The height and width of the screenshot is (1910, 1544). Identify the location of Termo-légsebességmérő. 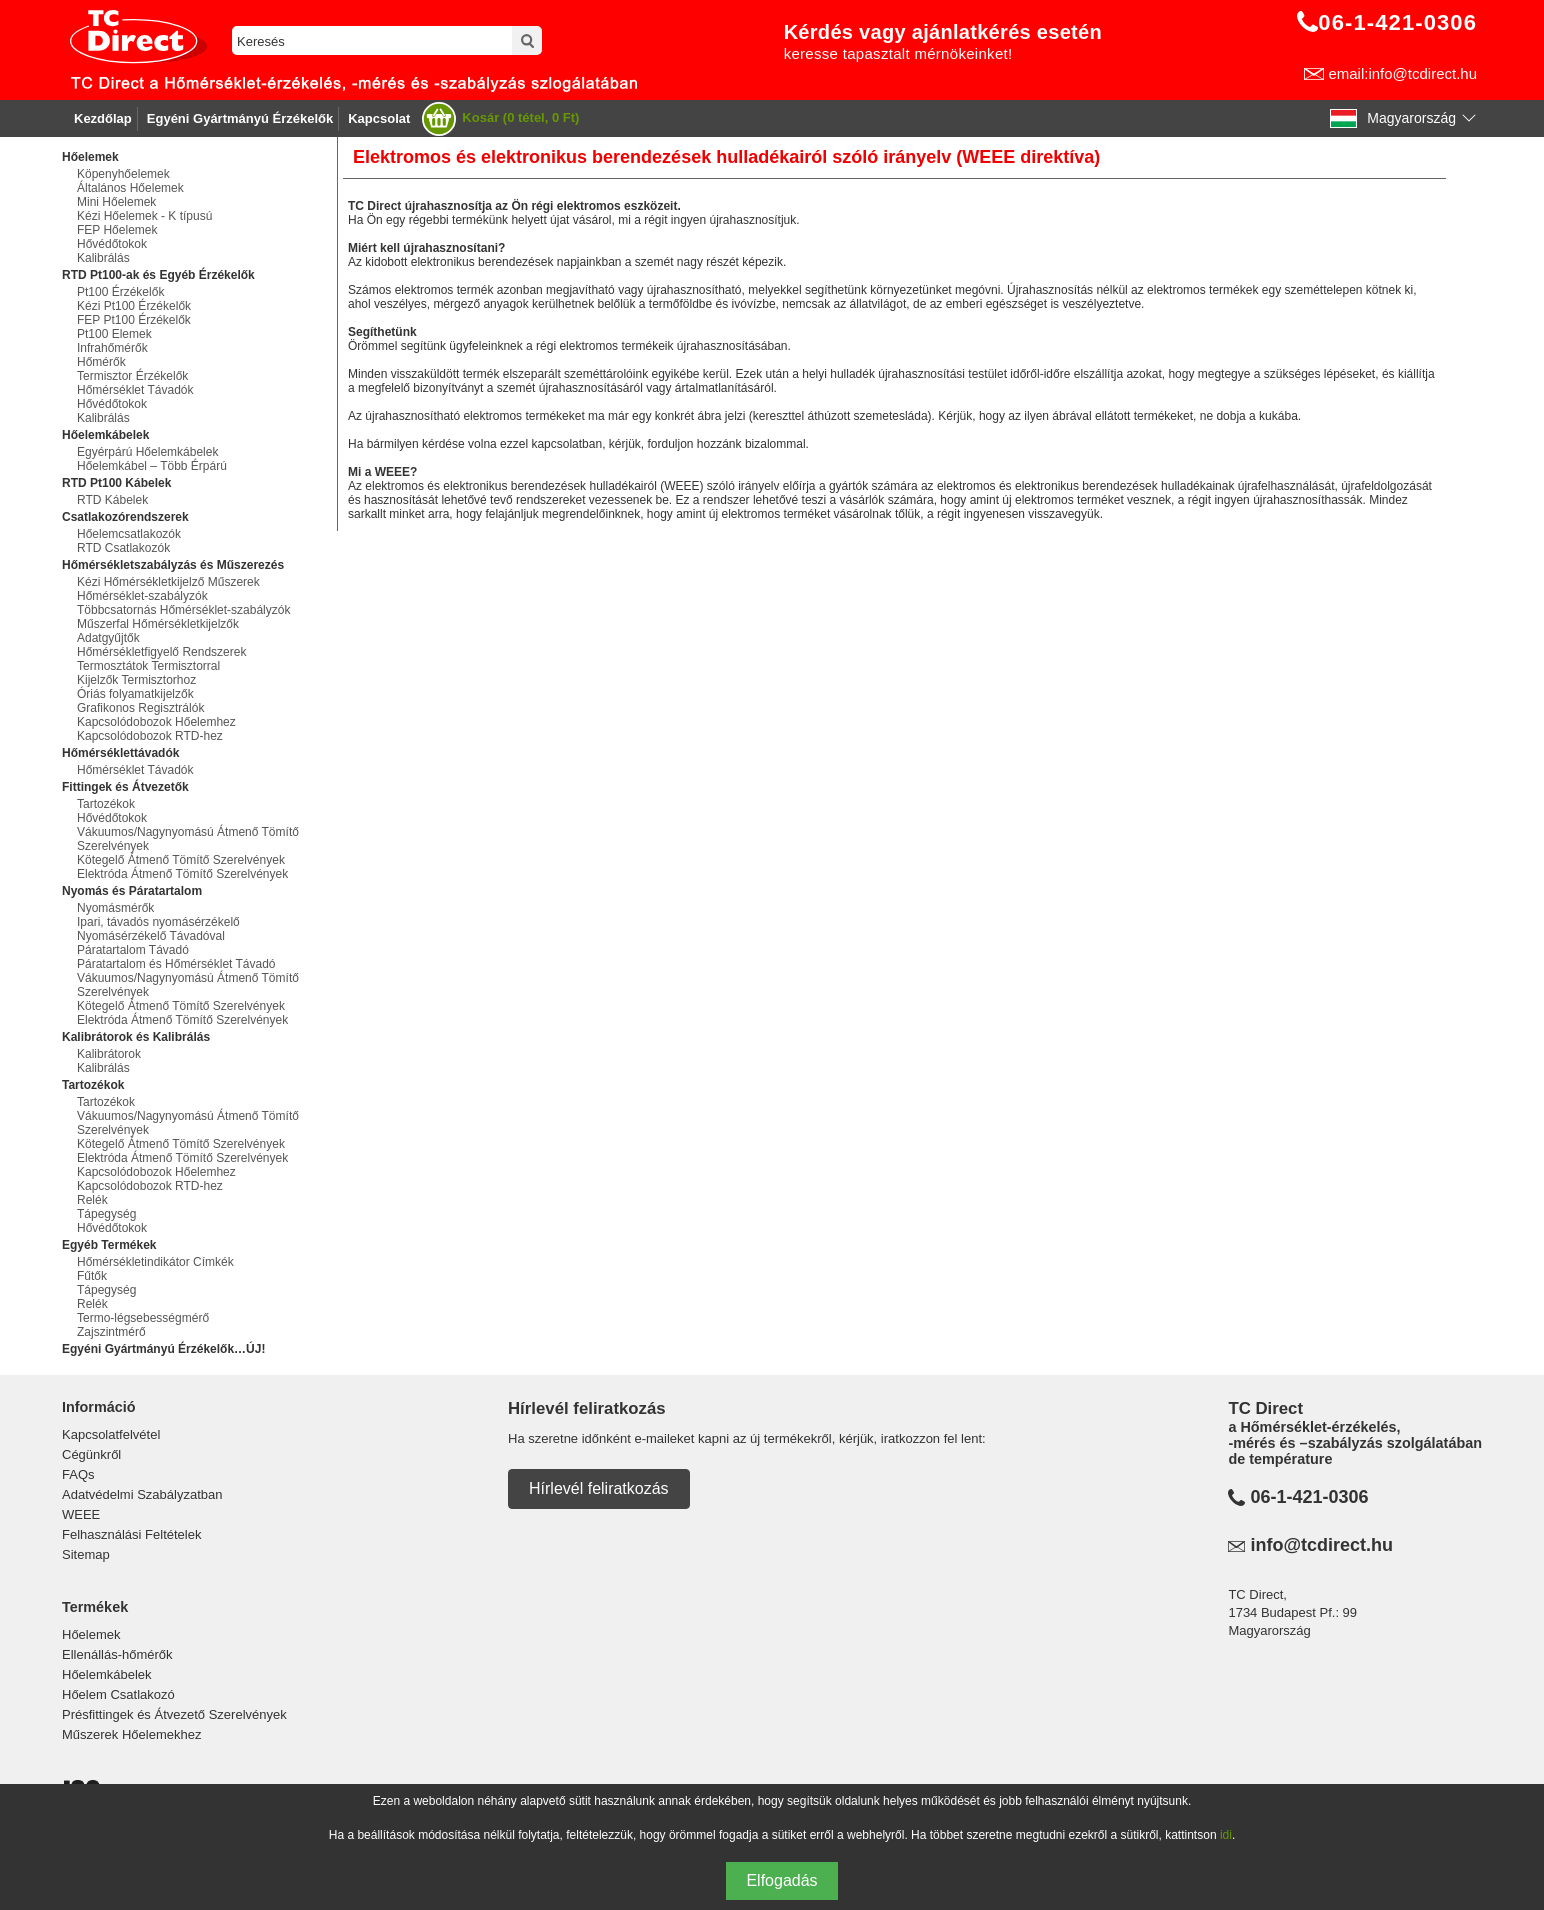
(143, 1318).